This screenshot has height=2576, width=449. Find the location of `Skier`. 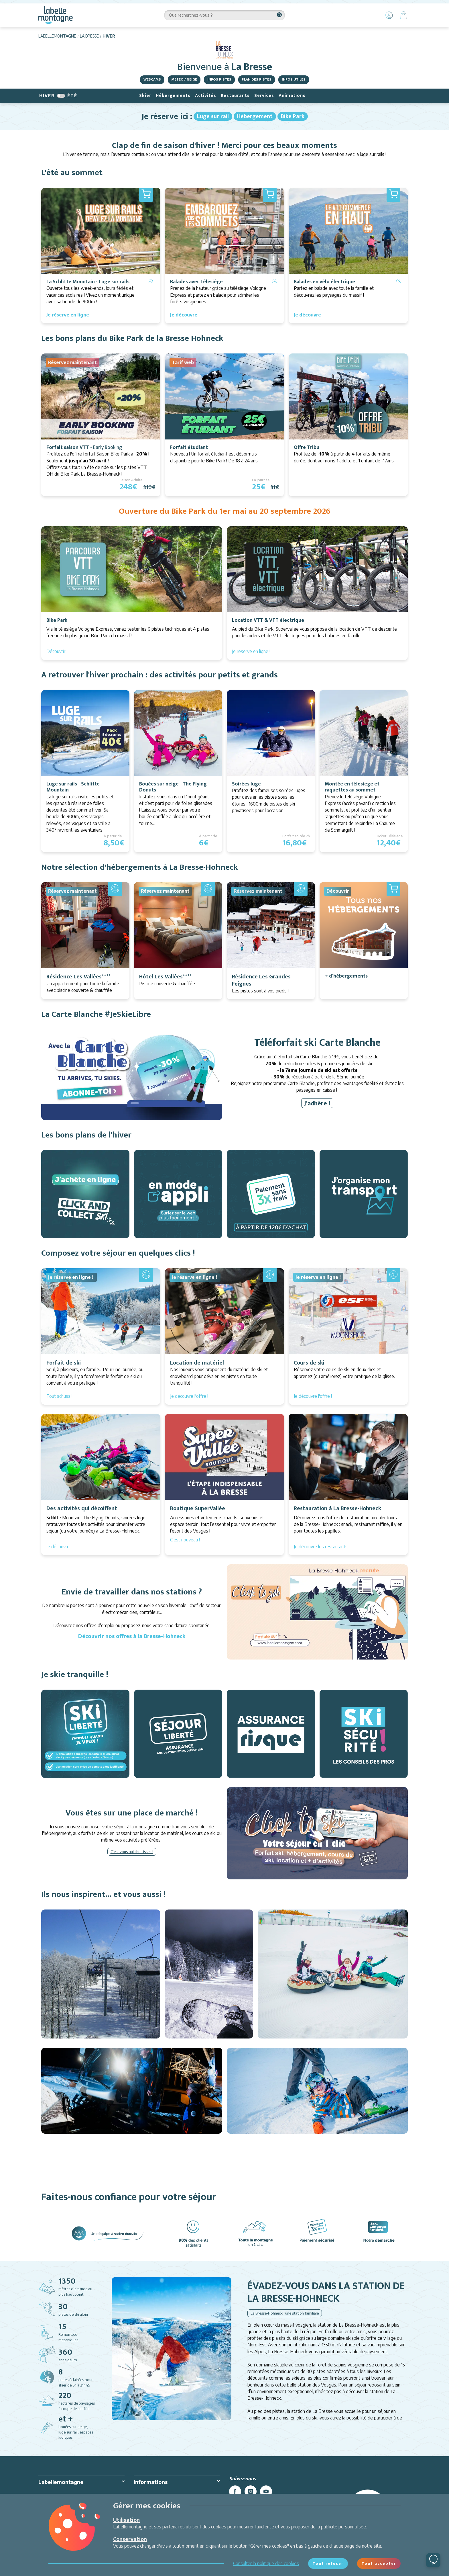

Skier is located at coordinates (145, 95).